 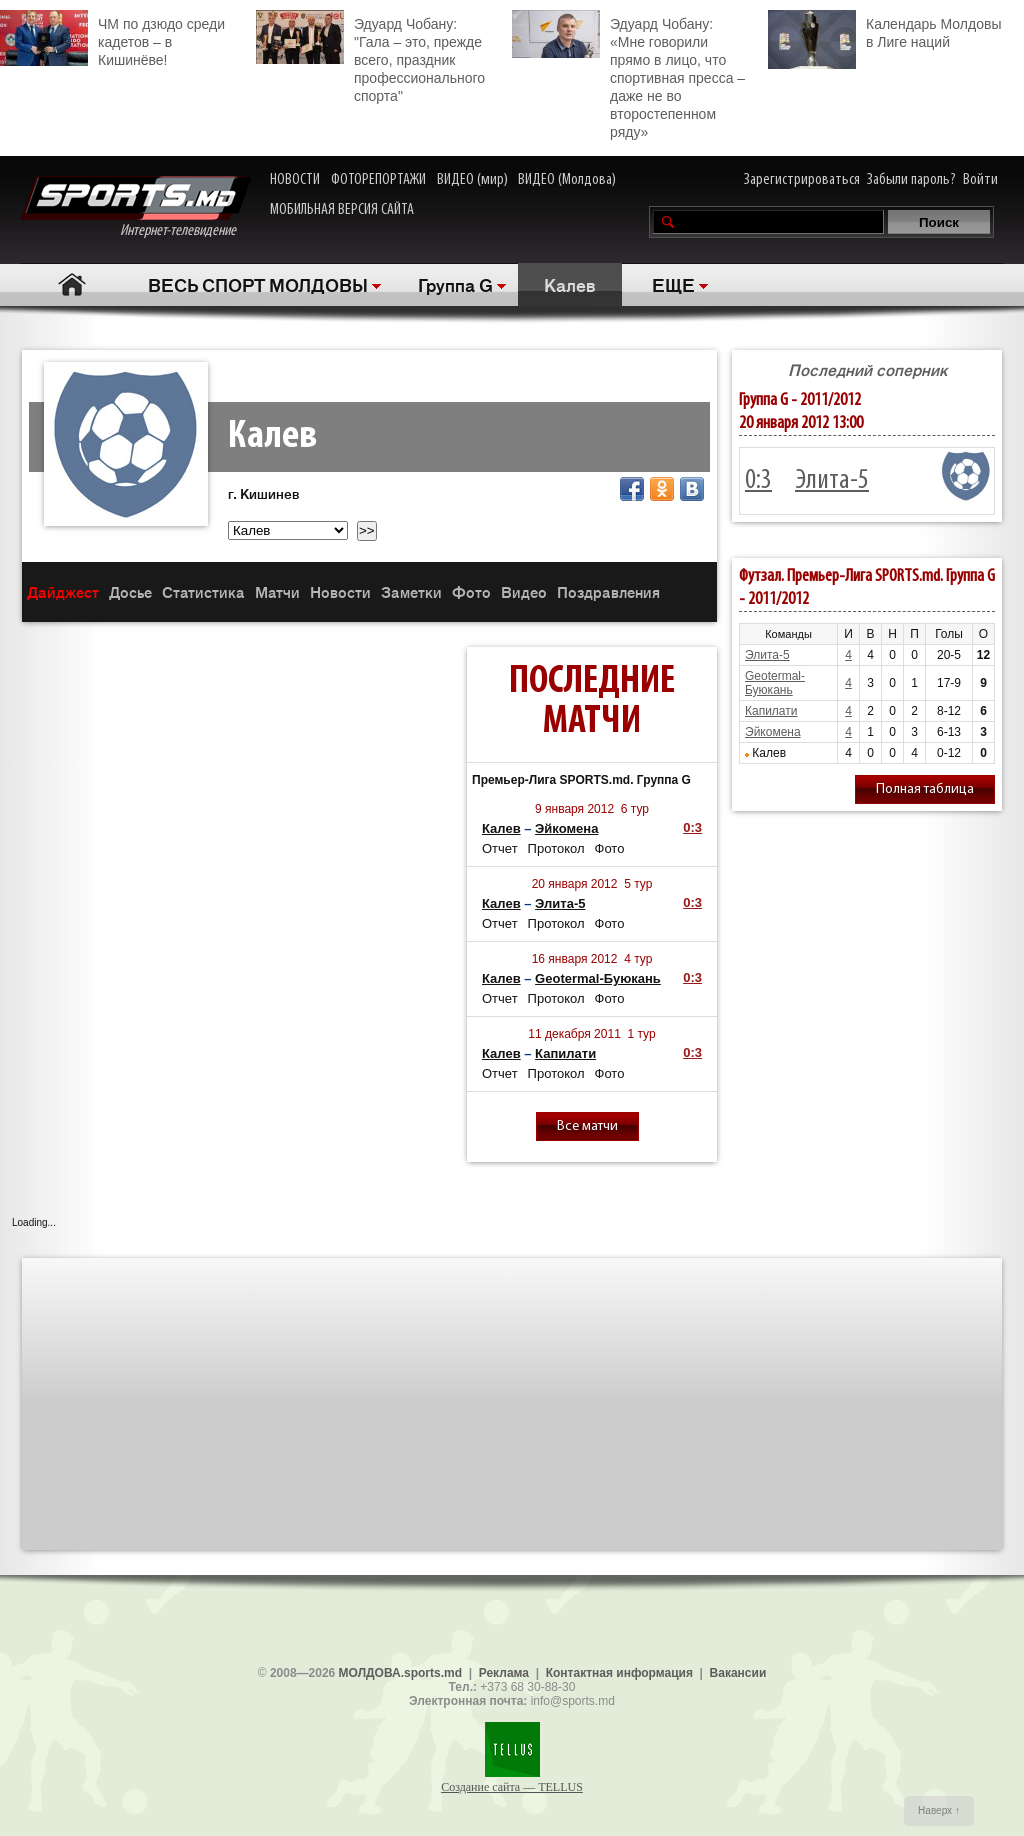 What do you see at coordinates (472, 180) in the screenshot?
I see `ВИДЕО (мир)` at bounding box center [472, 180].